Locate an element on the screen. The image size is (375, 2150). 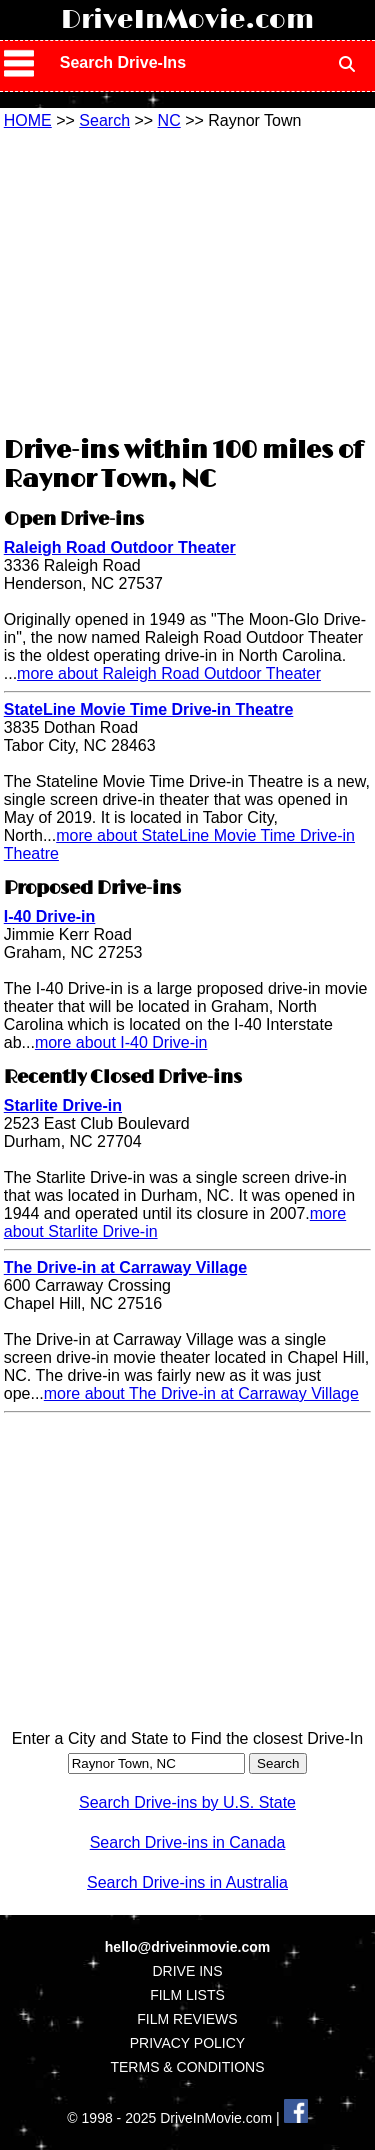
Search Drive-ins in Australia is located at coordinates (187, 1882).